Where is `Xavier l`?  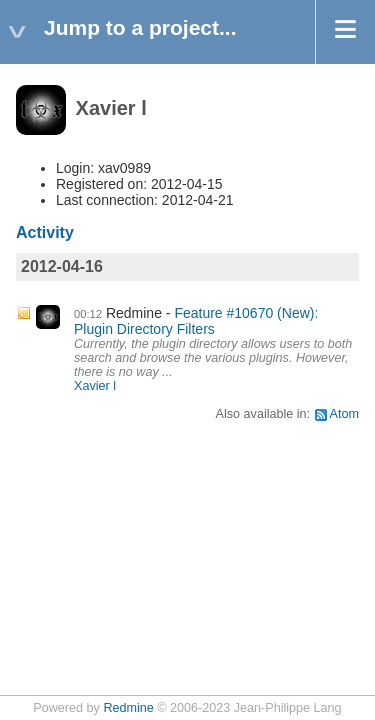 Xavier l is located at coordinates (95, 386).